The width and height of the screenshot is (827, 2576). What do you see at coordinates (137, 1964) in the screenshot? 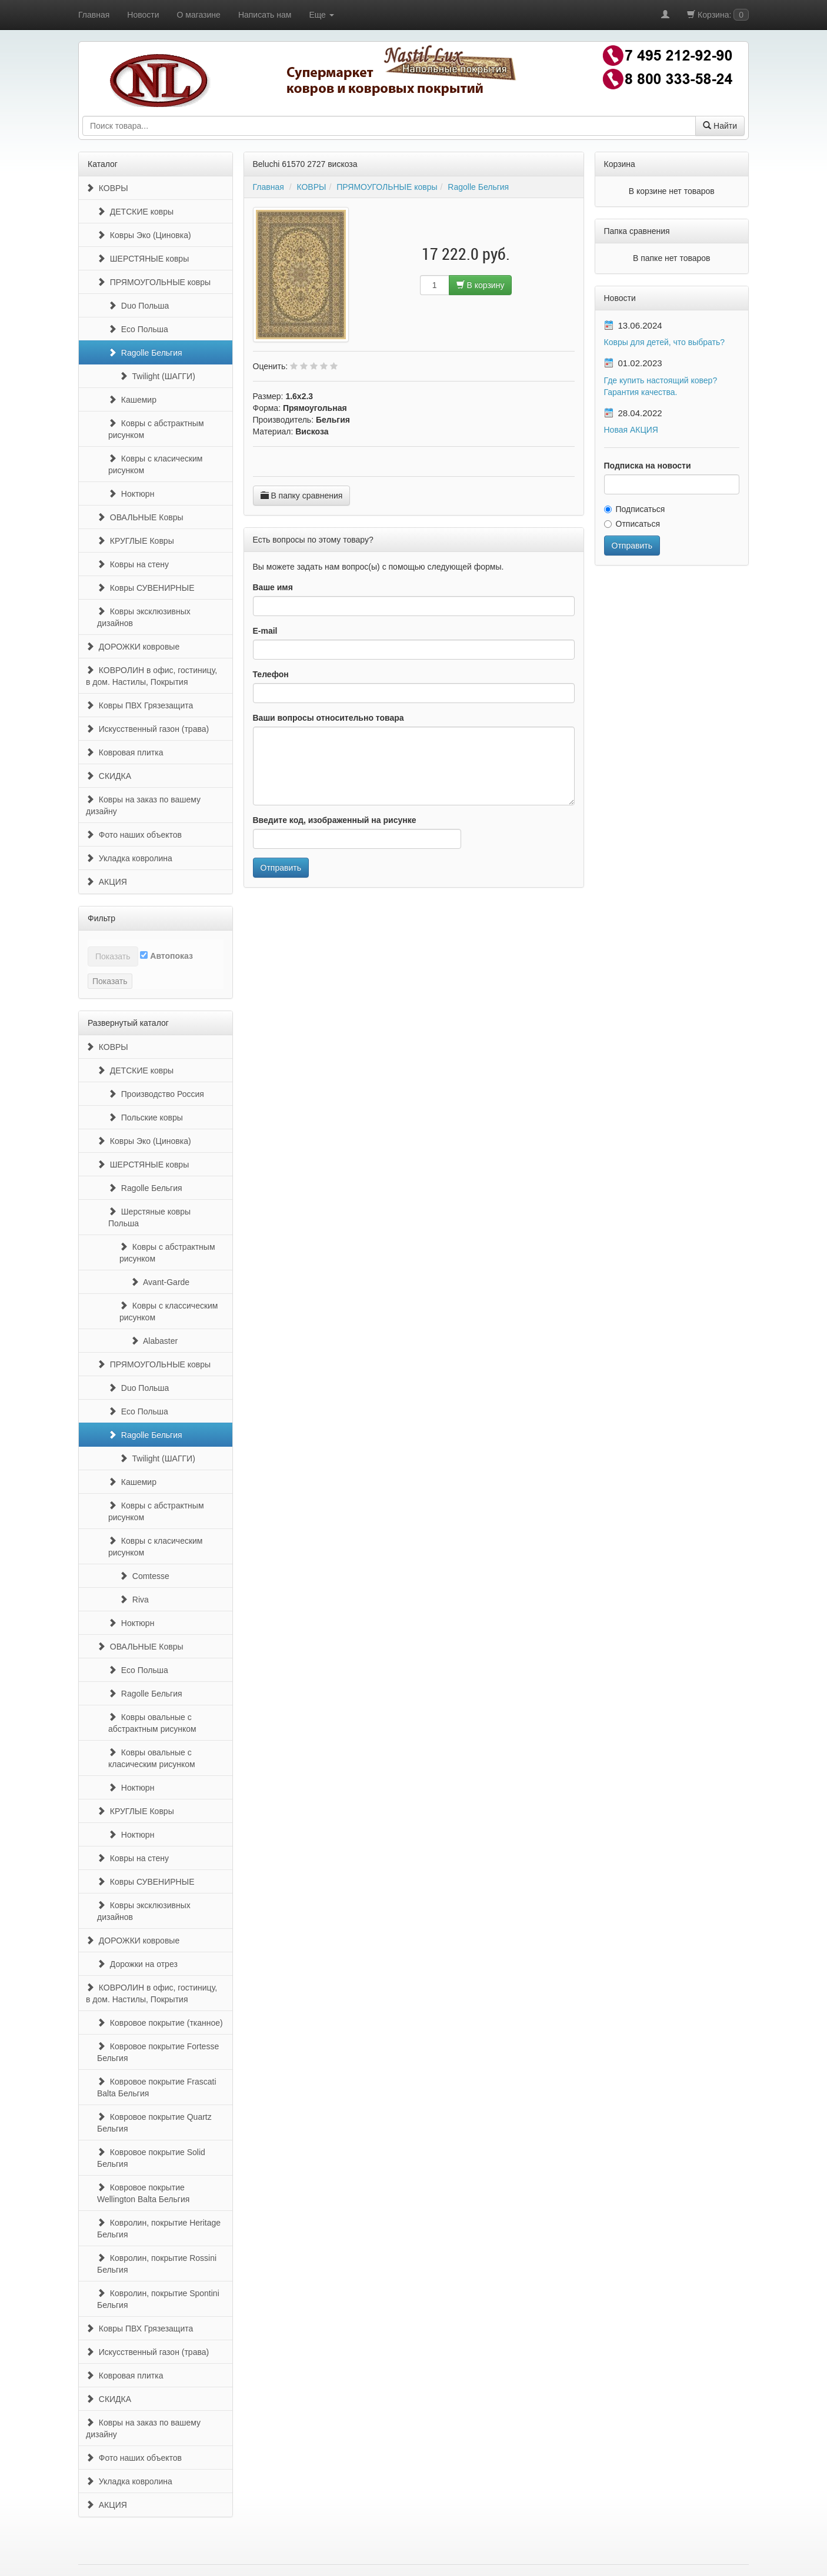
I see `Дорожки на отрез` at bounding box center [137, 1964].